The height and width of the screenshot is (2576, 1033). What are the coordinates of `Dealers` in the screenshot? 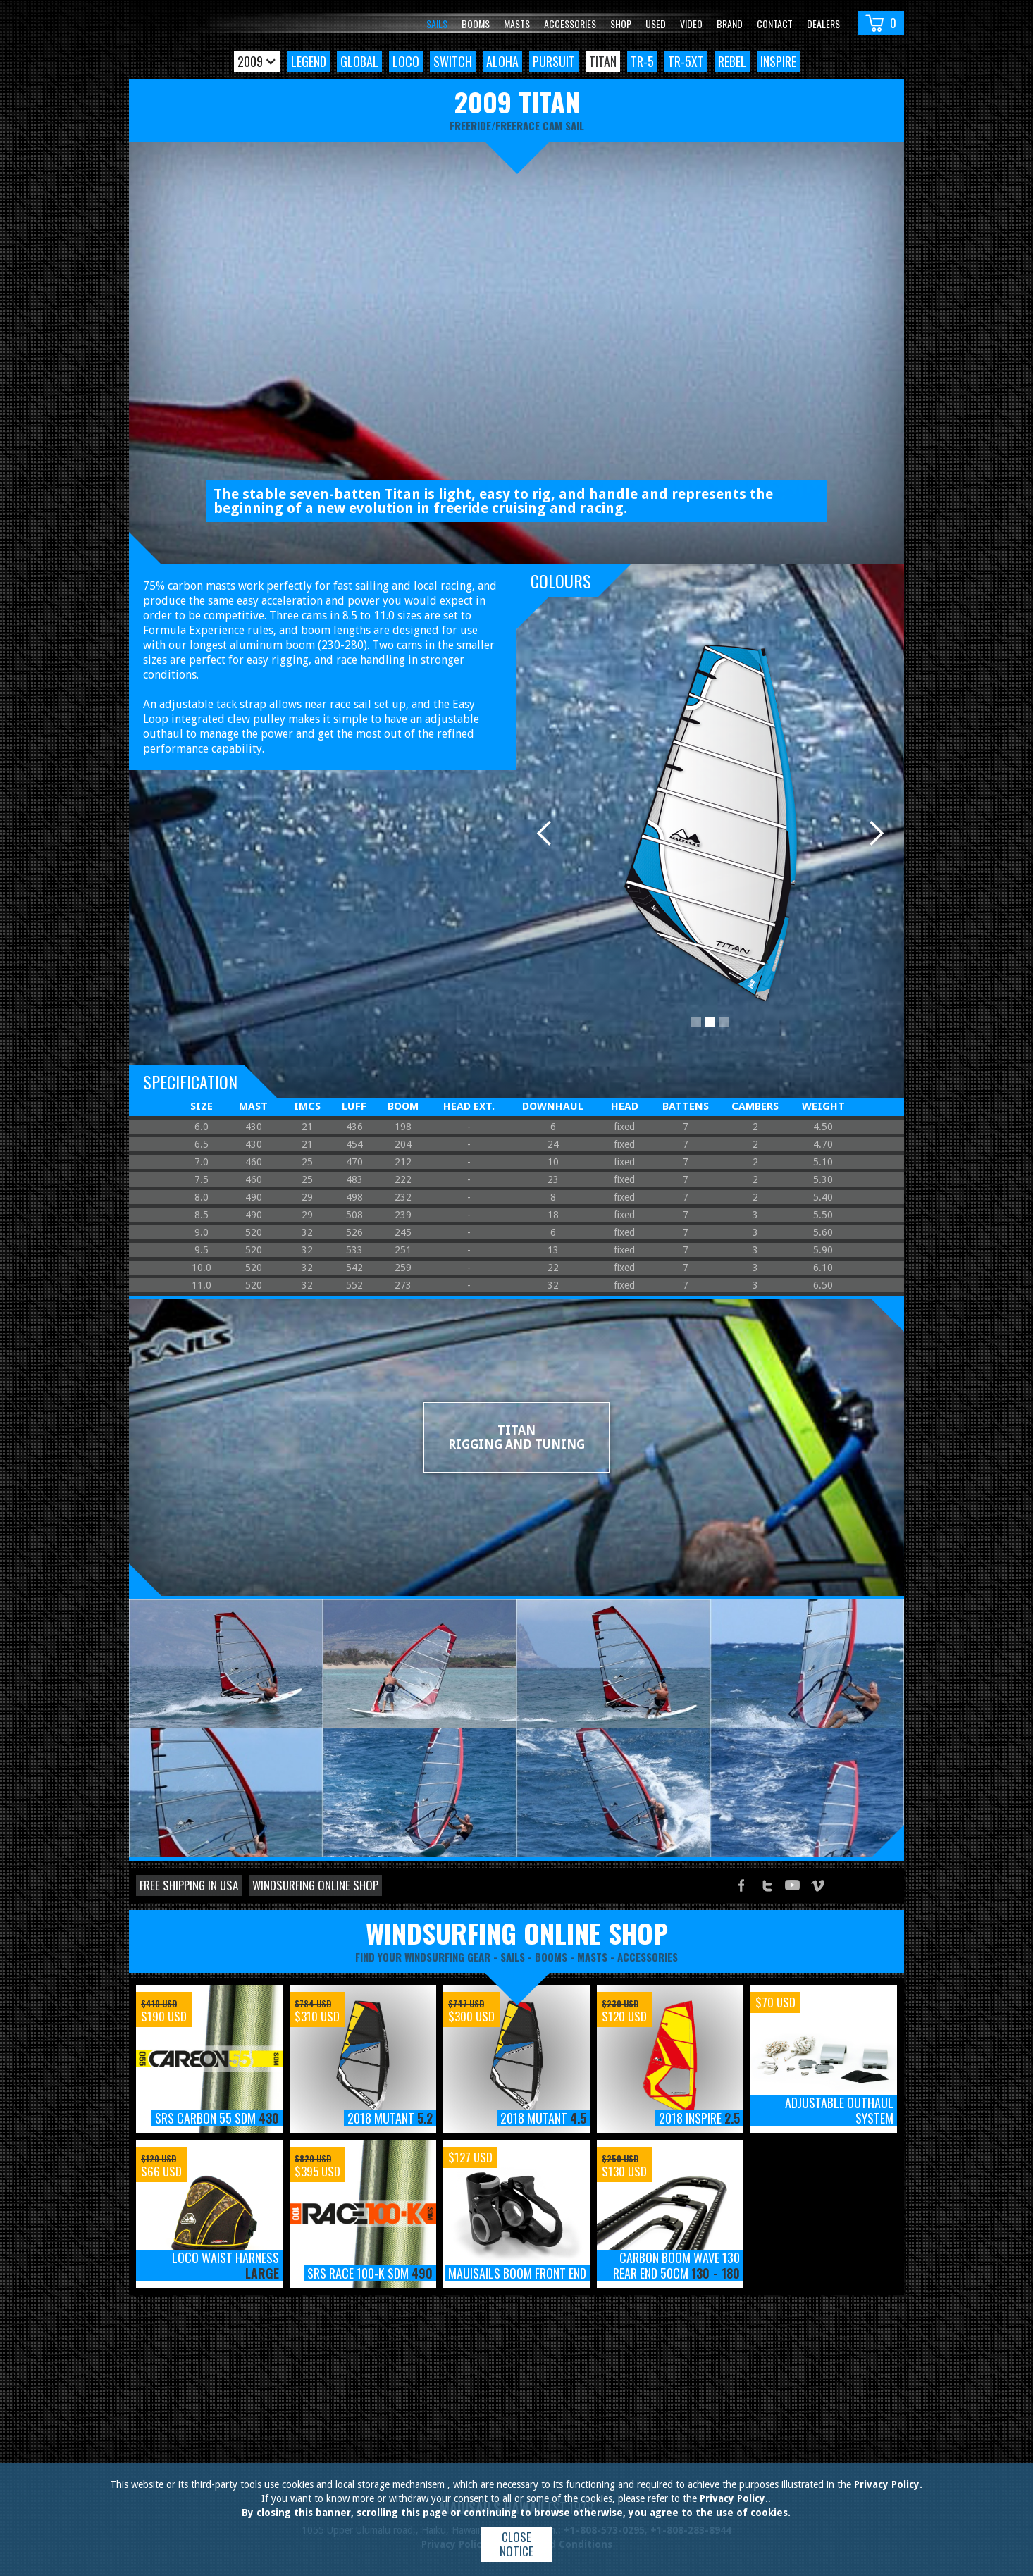 It's located at (823, 23).